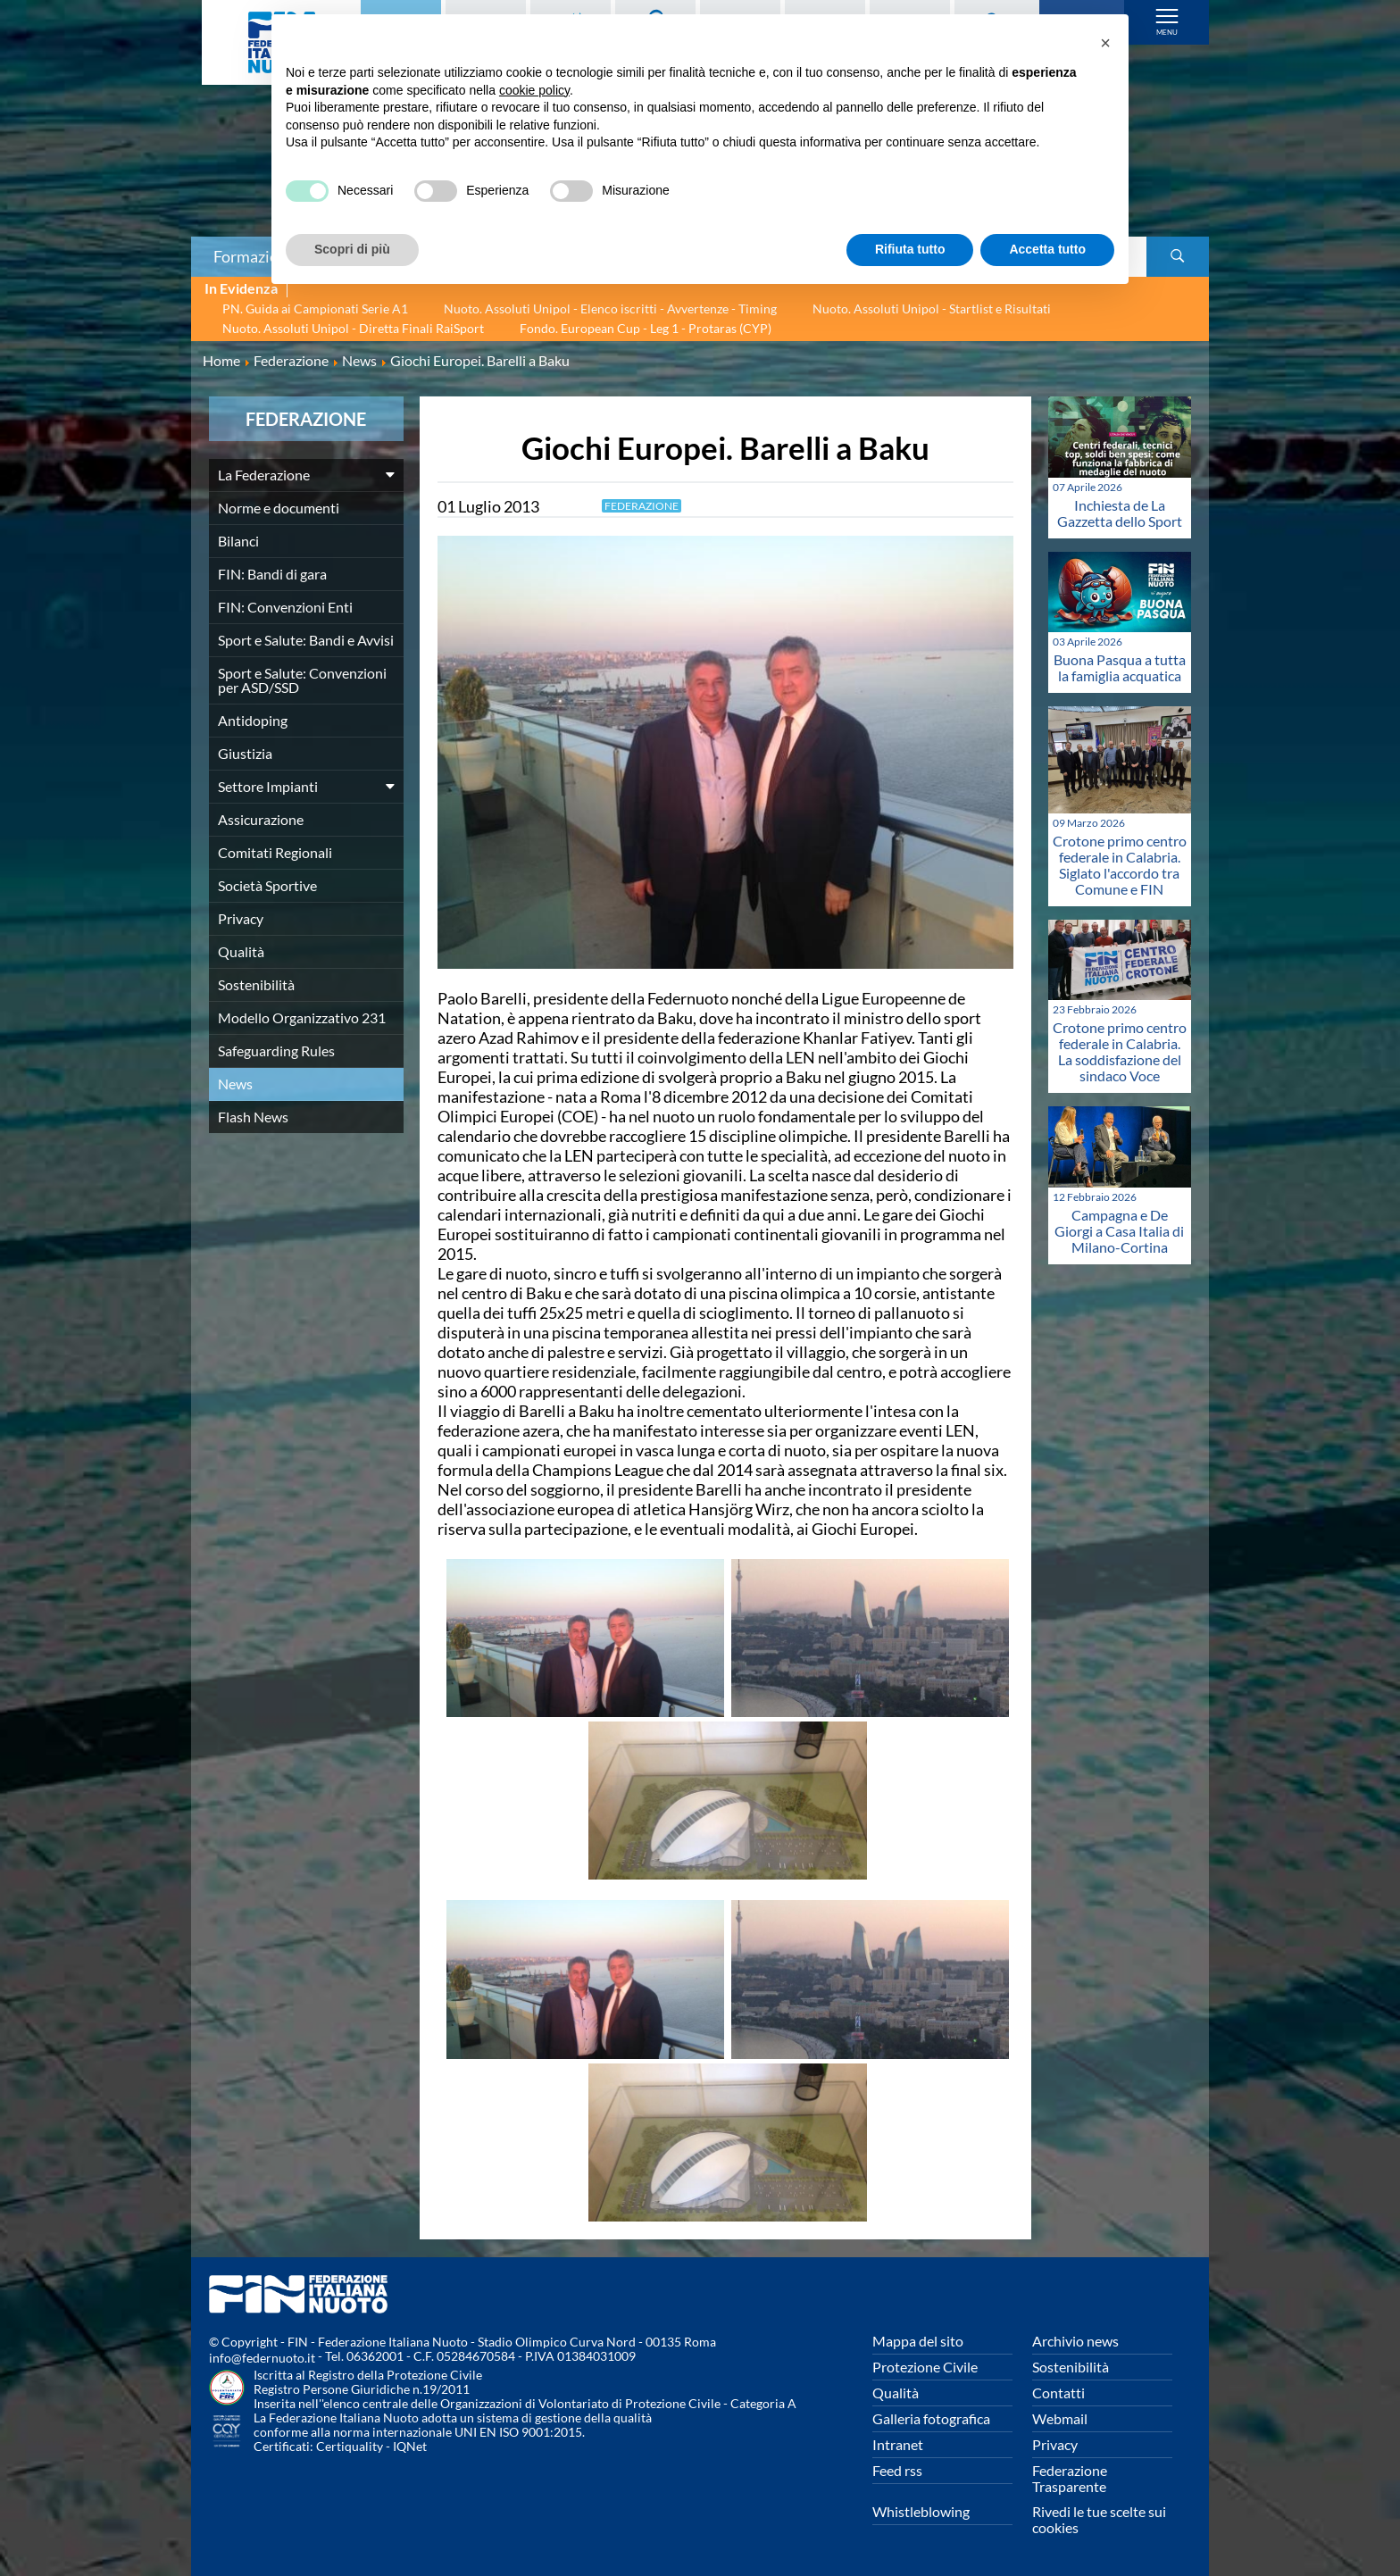  What do you see at coordinates (302, 680) in the screenshot?
I see `Sport e Salute: Convenzioni per ASD/SSD` at bounding box center [302, 680].